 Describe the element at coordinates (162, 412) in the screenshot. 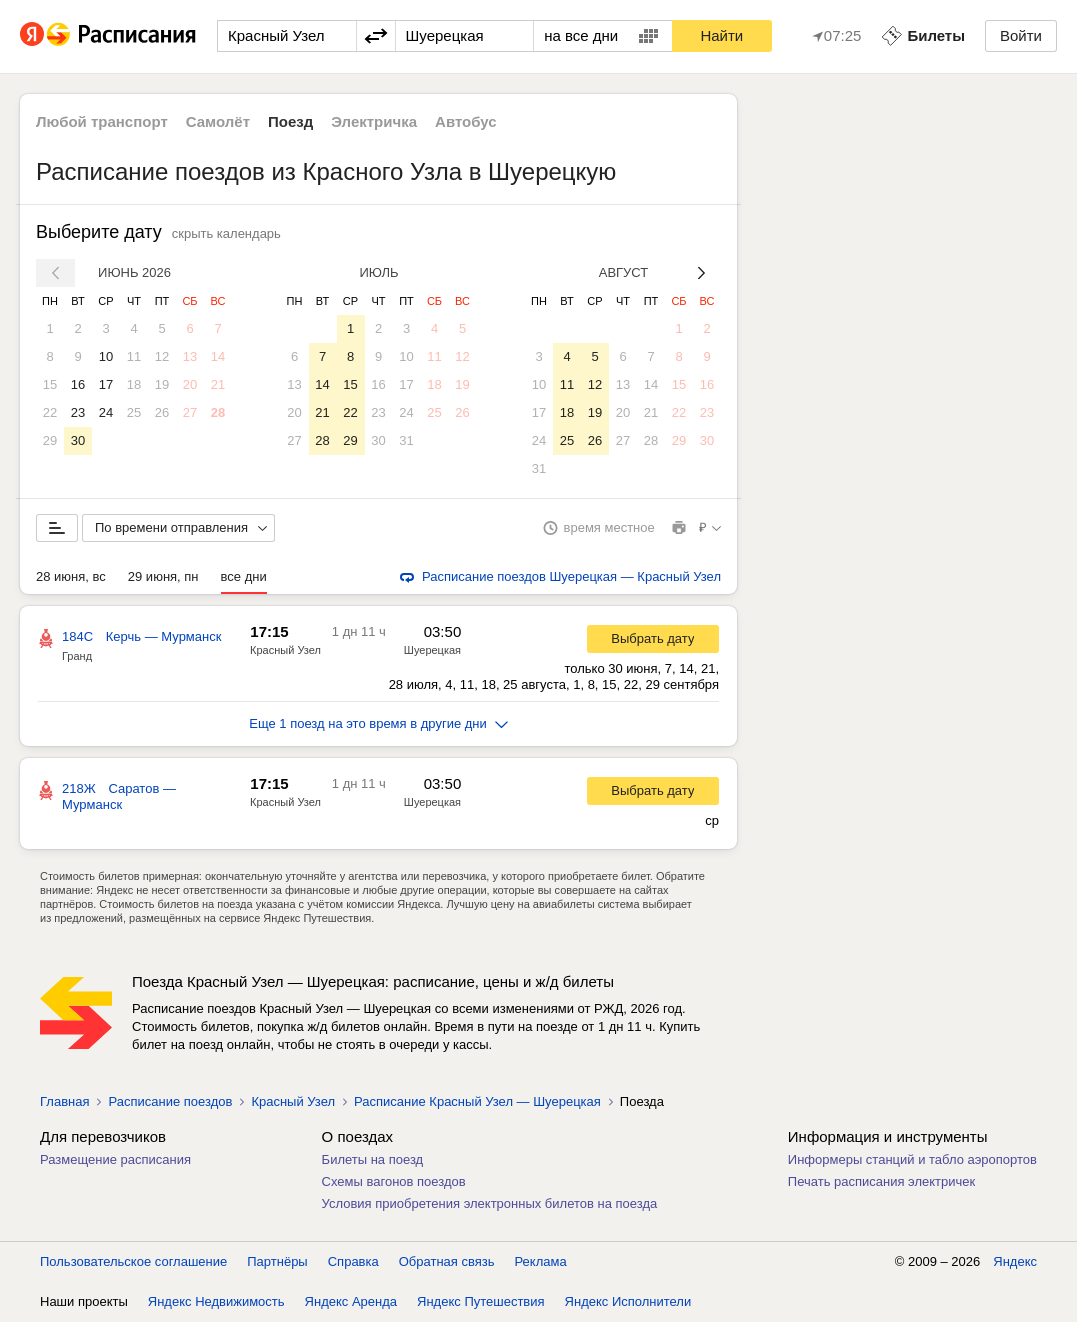

I see `26` at that location.